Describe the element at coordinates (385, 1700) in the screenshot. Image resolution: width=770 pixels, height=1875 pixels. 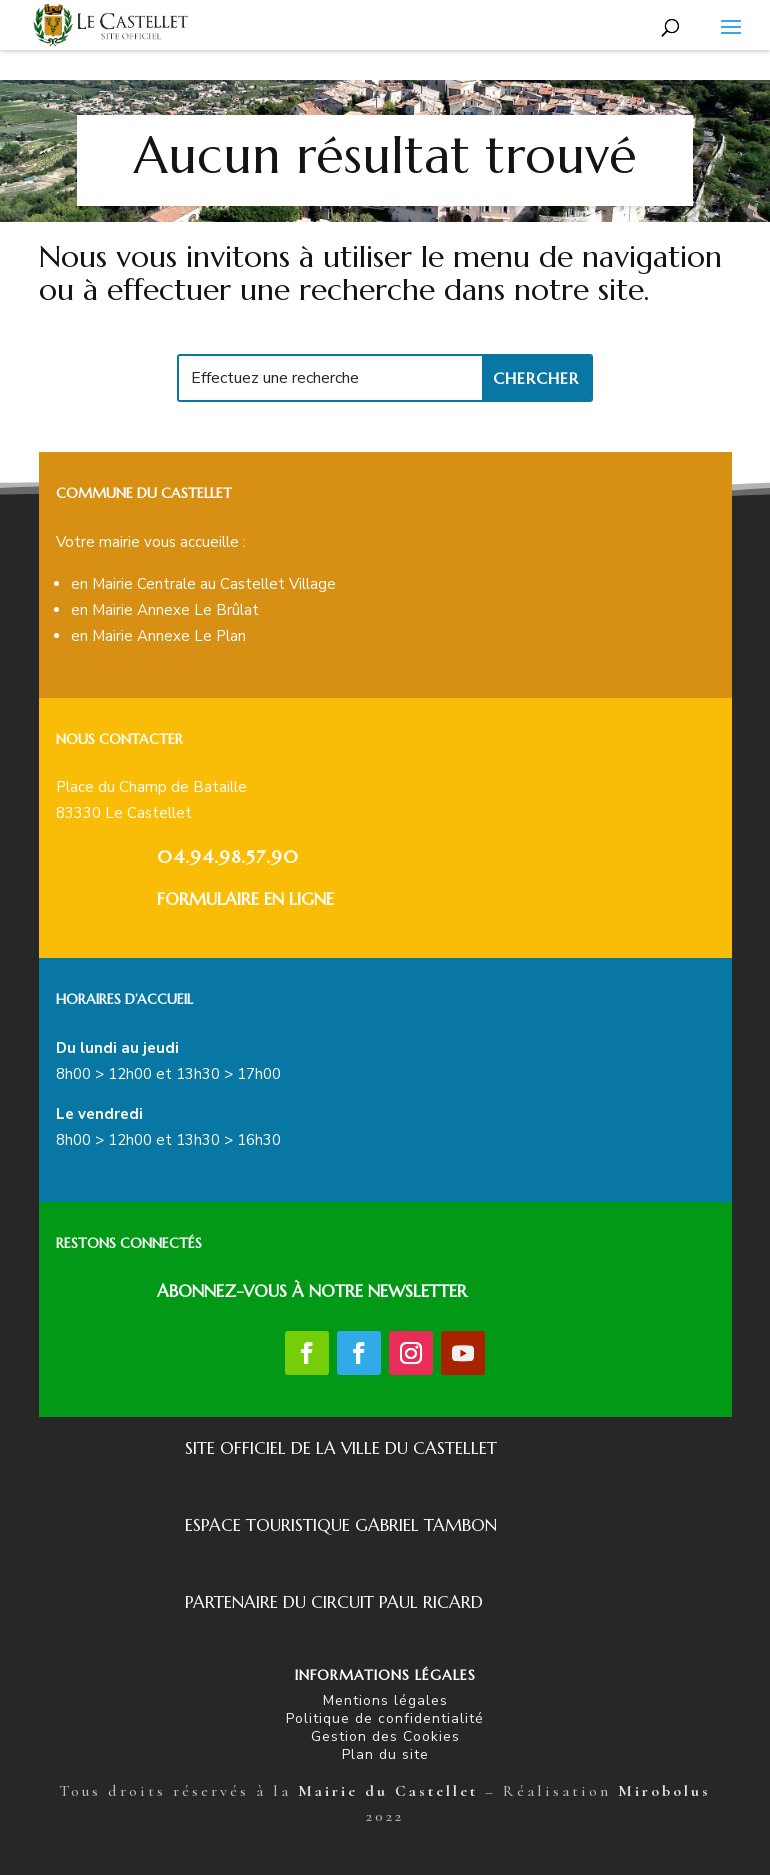
I see `Mentions légales` at that location.